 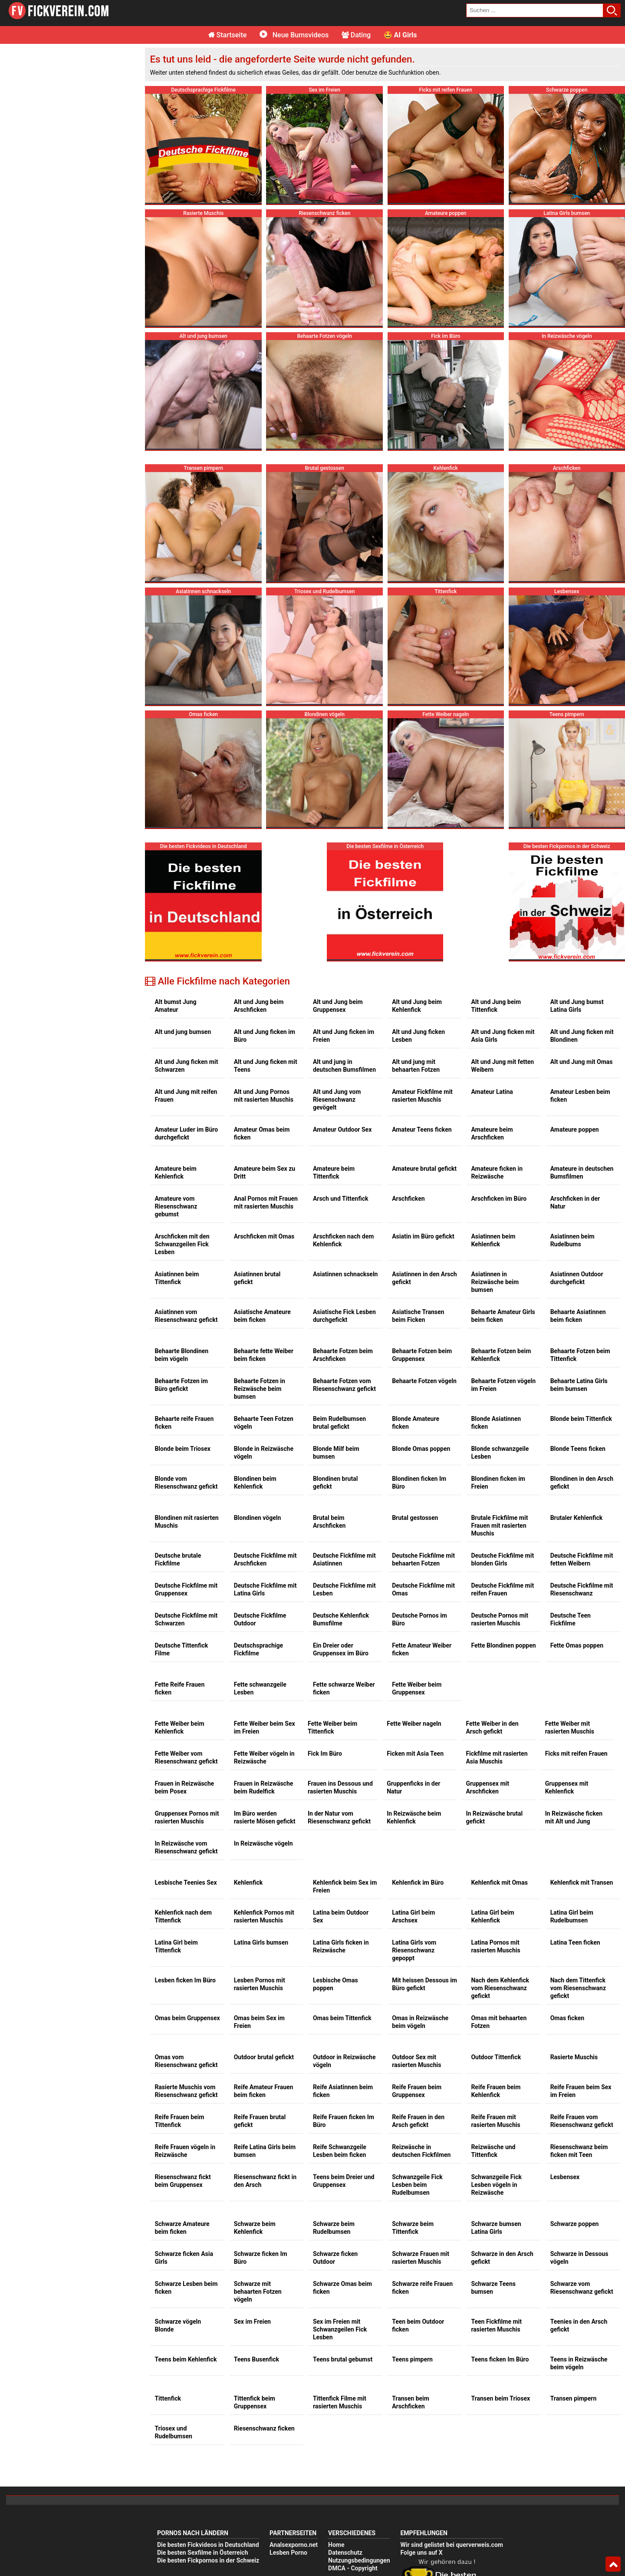 I want to click on Alt und Jung Pornos mit rasierten Muschis, so click(x=263, y=1095).